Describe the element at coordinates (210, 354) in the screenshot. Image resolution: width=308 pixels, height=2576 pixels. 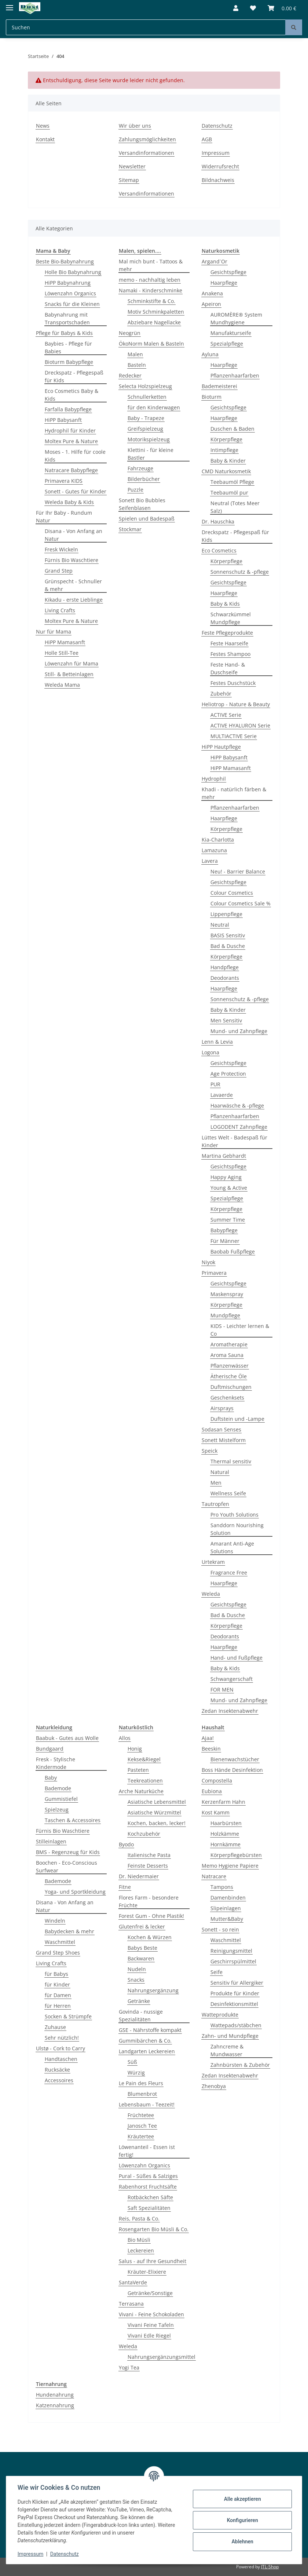
I see `Ayluna` at that location.